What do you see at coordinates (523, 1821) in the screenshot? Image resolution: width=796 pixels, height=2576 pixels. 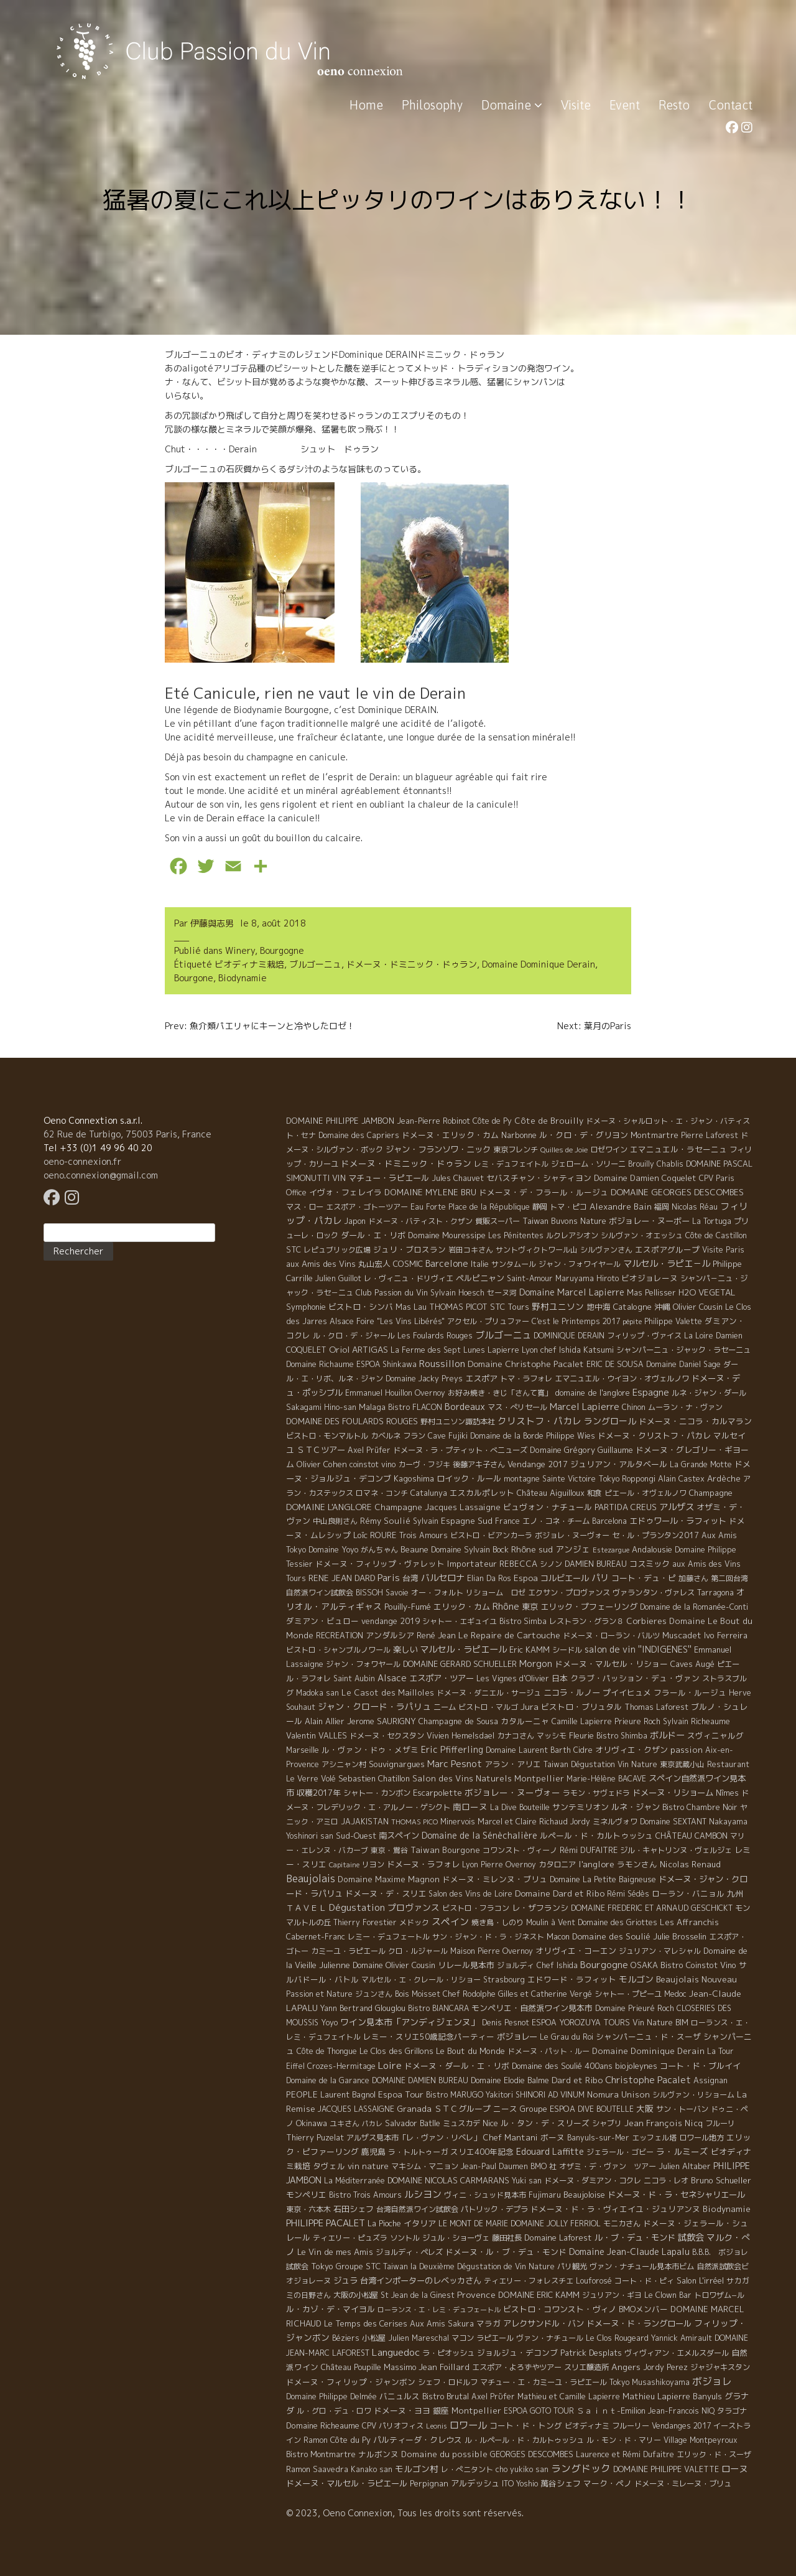 I see `Marcel et Claire Richaud [Marcel et Claire Richaud (6 éléments)]` at bounding box center [523, 1821].